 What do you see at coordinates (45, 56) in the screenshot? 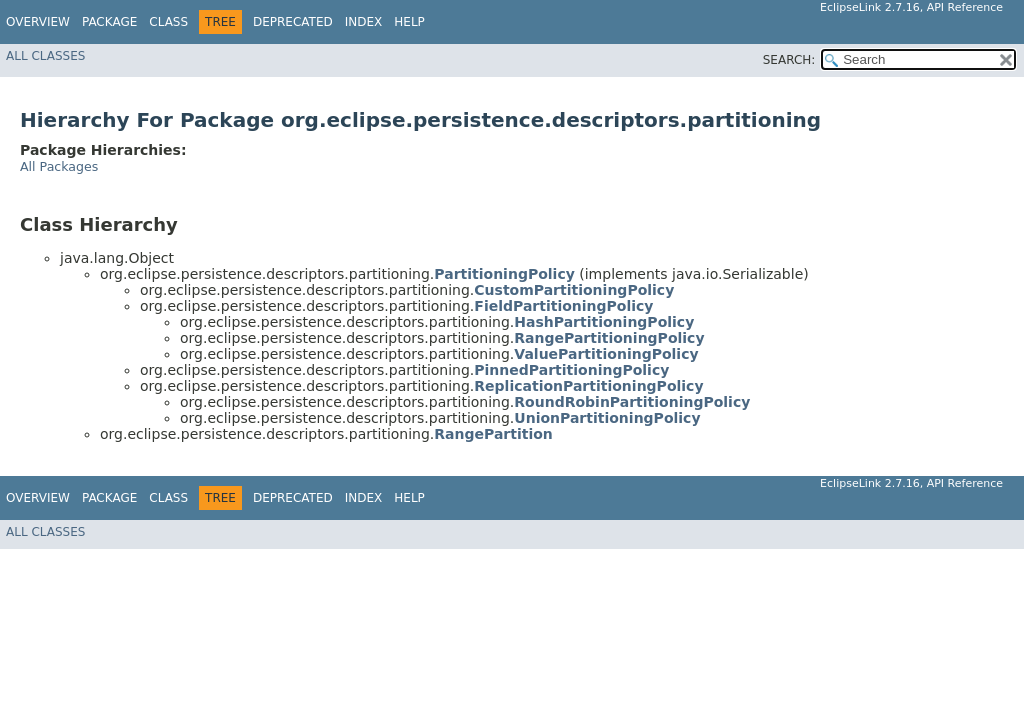
I see `All Classes` at bounding box center [45, 56].